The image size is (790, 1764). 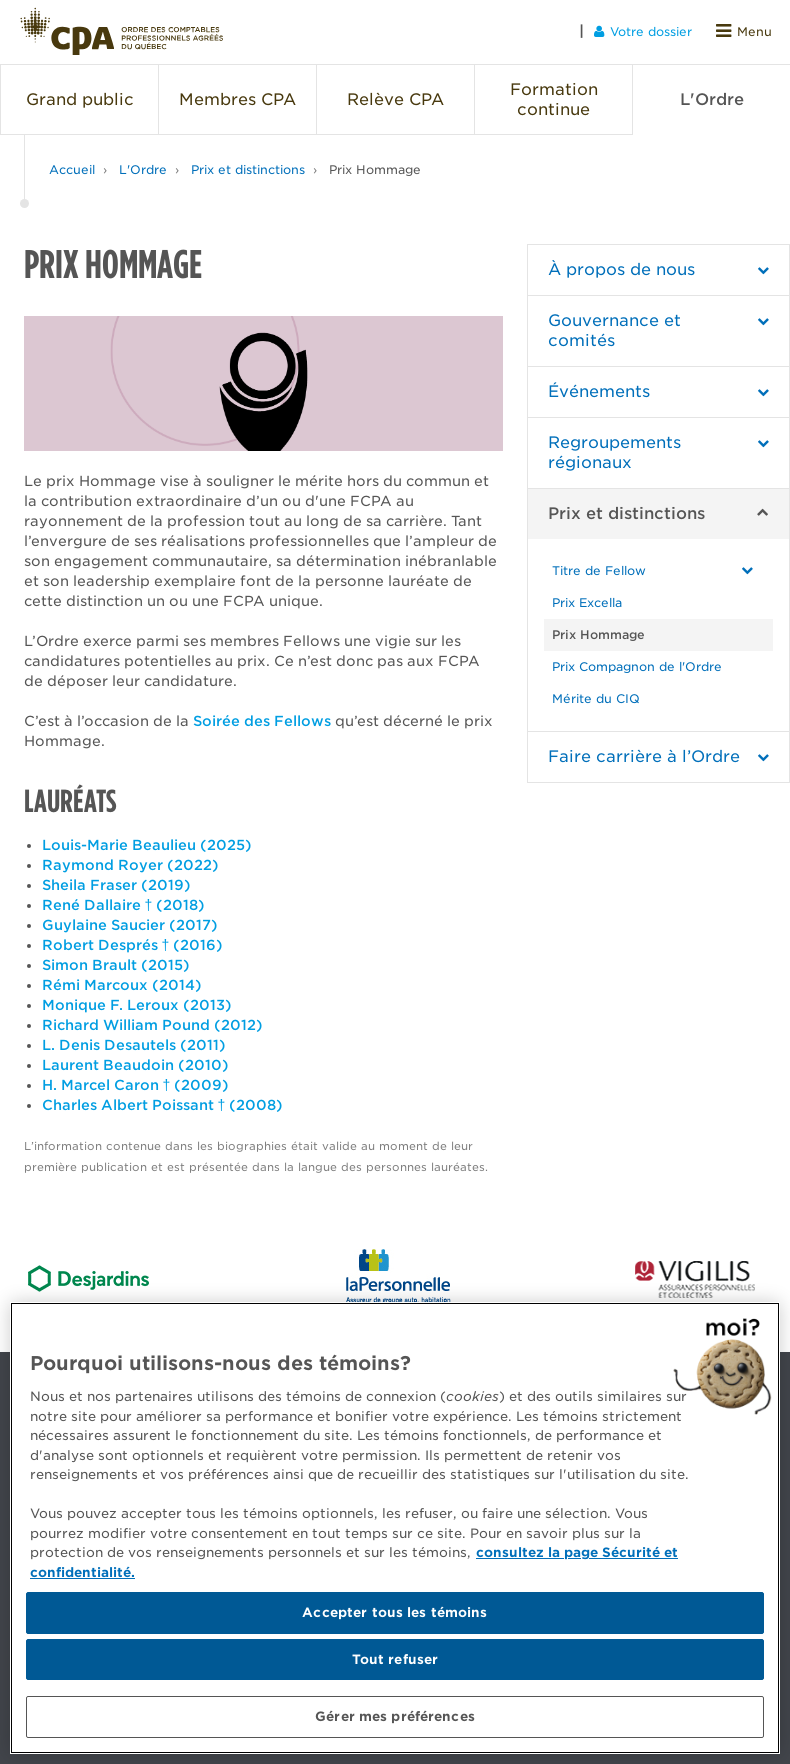 What do you see at coordinates (614, 452) in the screenshot?
I see `Regroupements régionaux` at bounding box center [614, 452].